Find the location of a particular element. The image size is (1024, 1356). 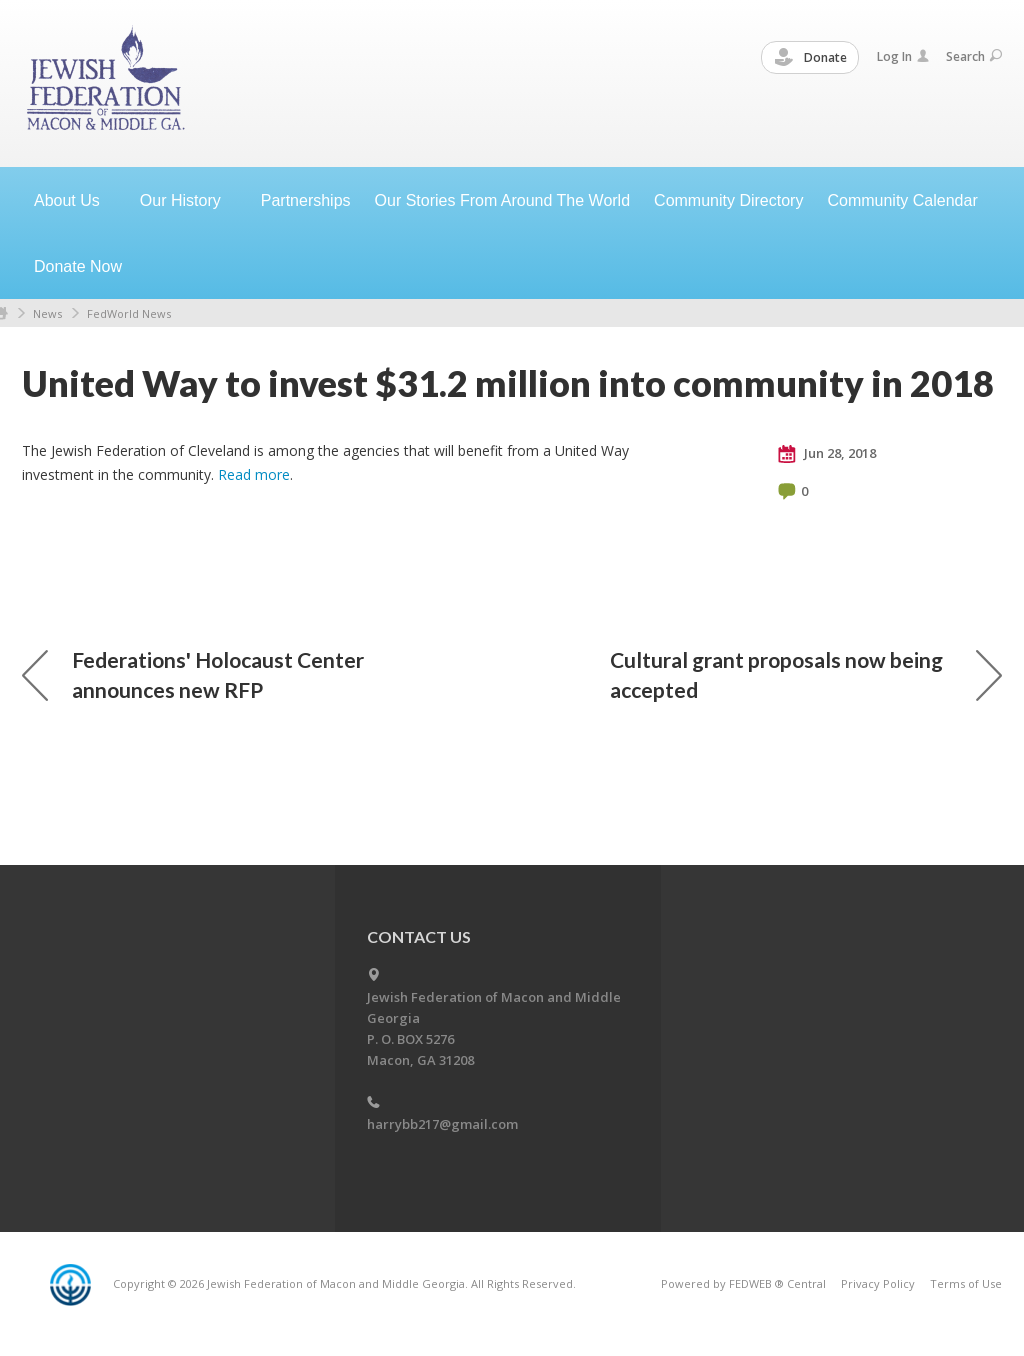

Our Stories From Around The World is located at coordinates (503, 200).